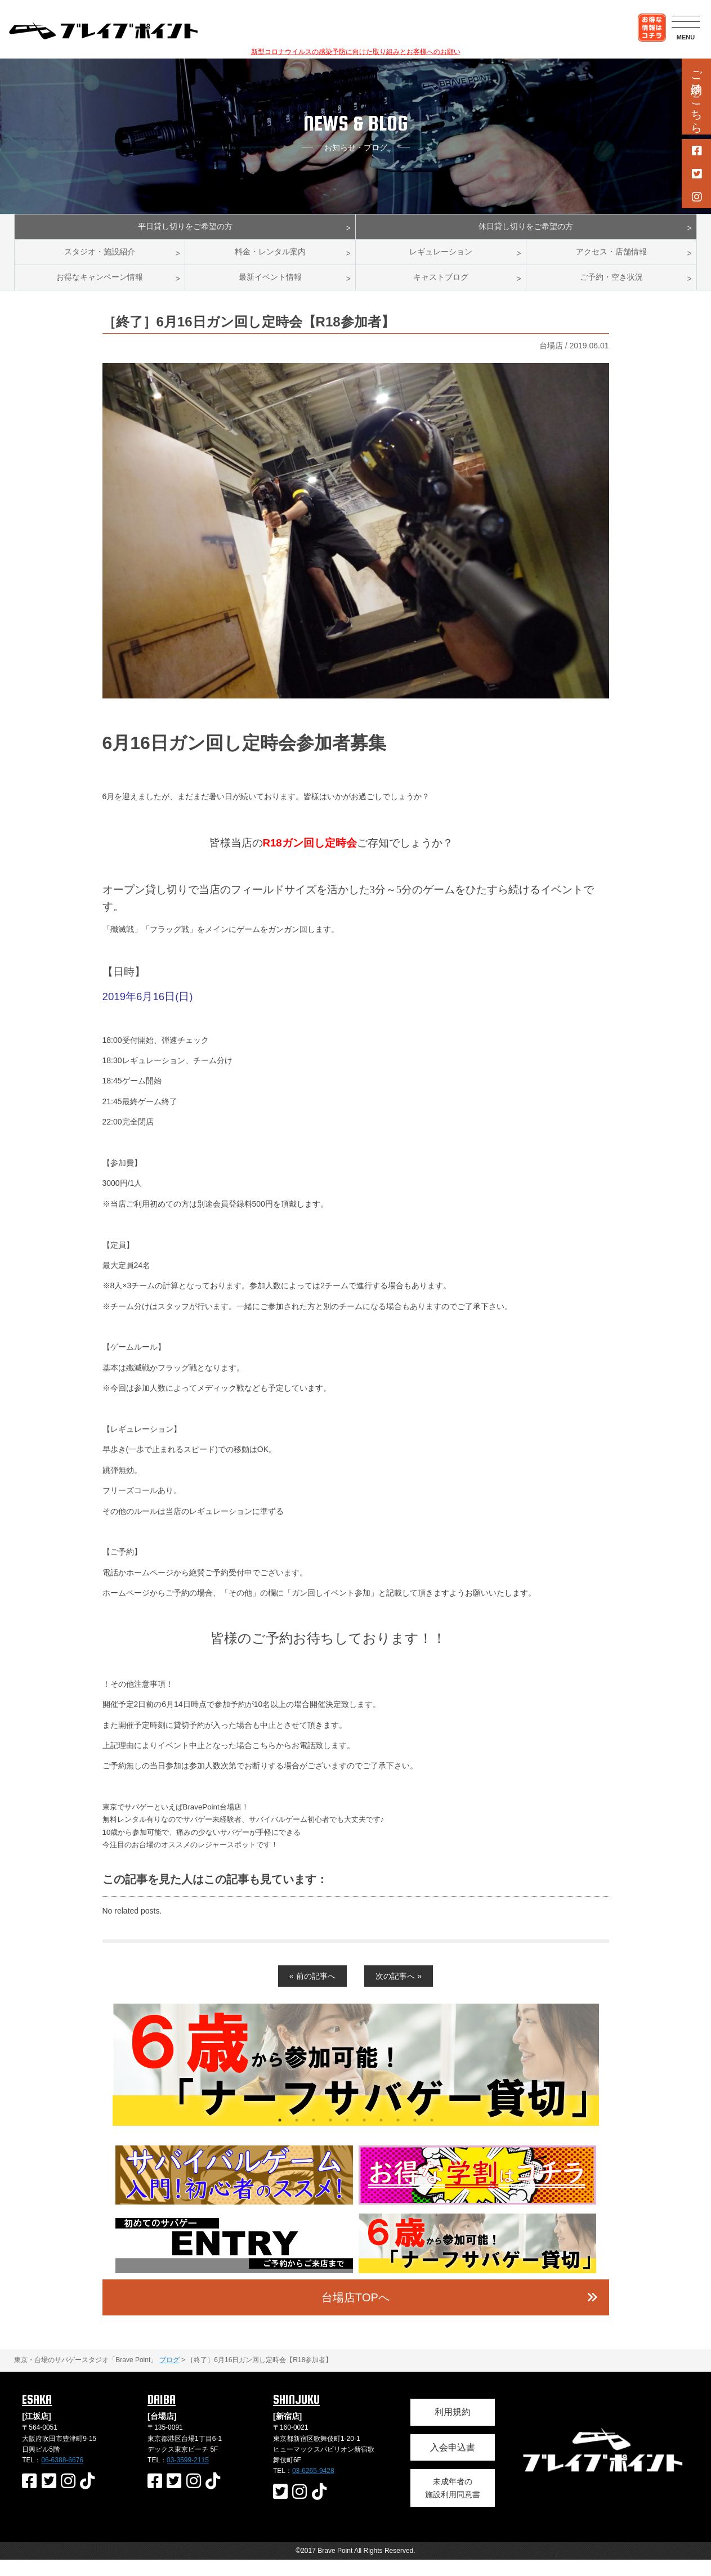  What do you see at coordinates (62, 2476) in the screenshot?
I see `06-6388-6676` at bounding box center [62, 2476].